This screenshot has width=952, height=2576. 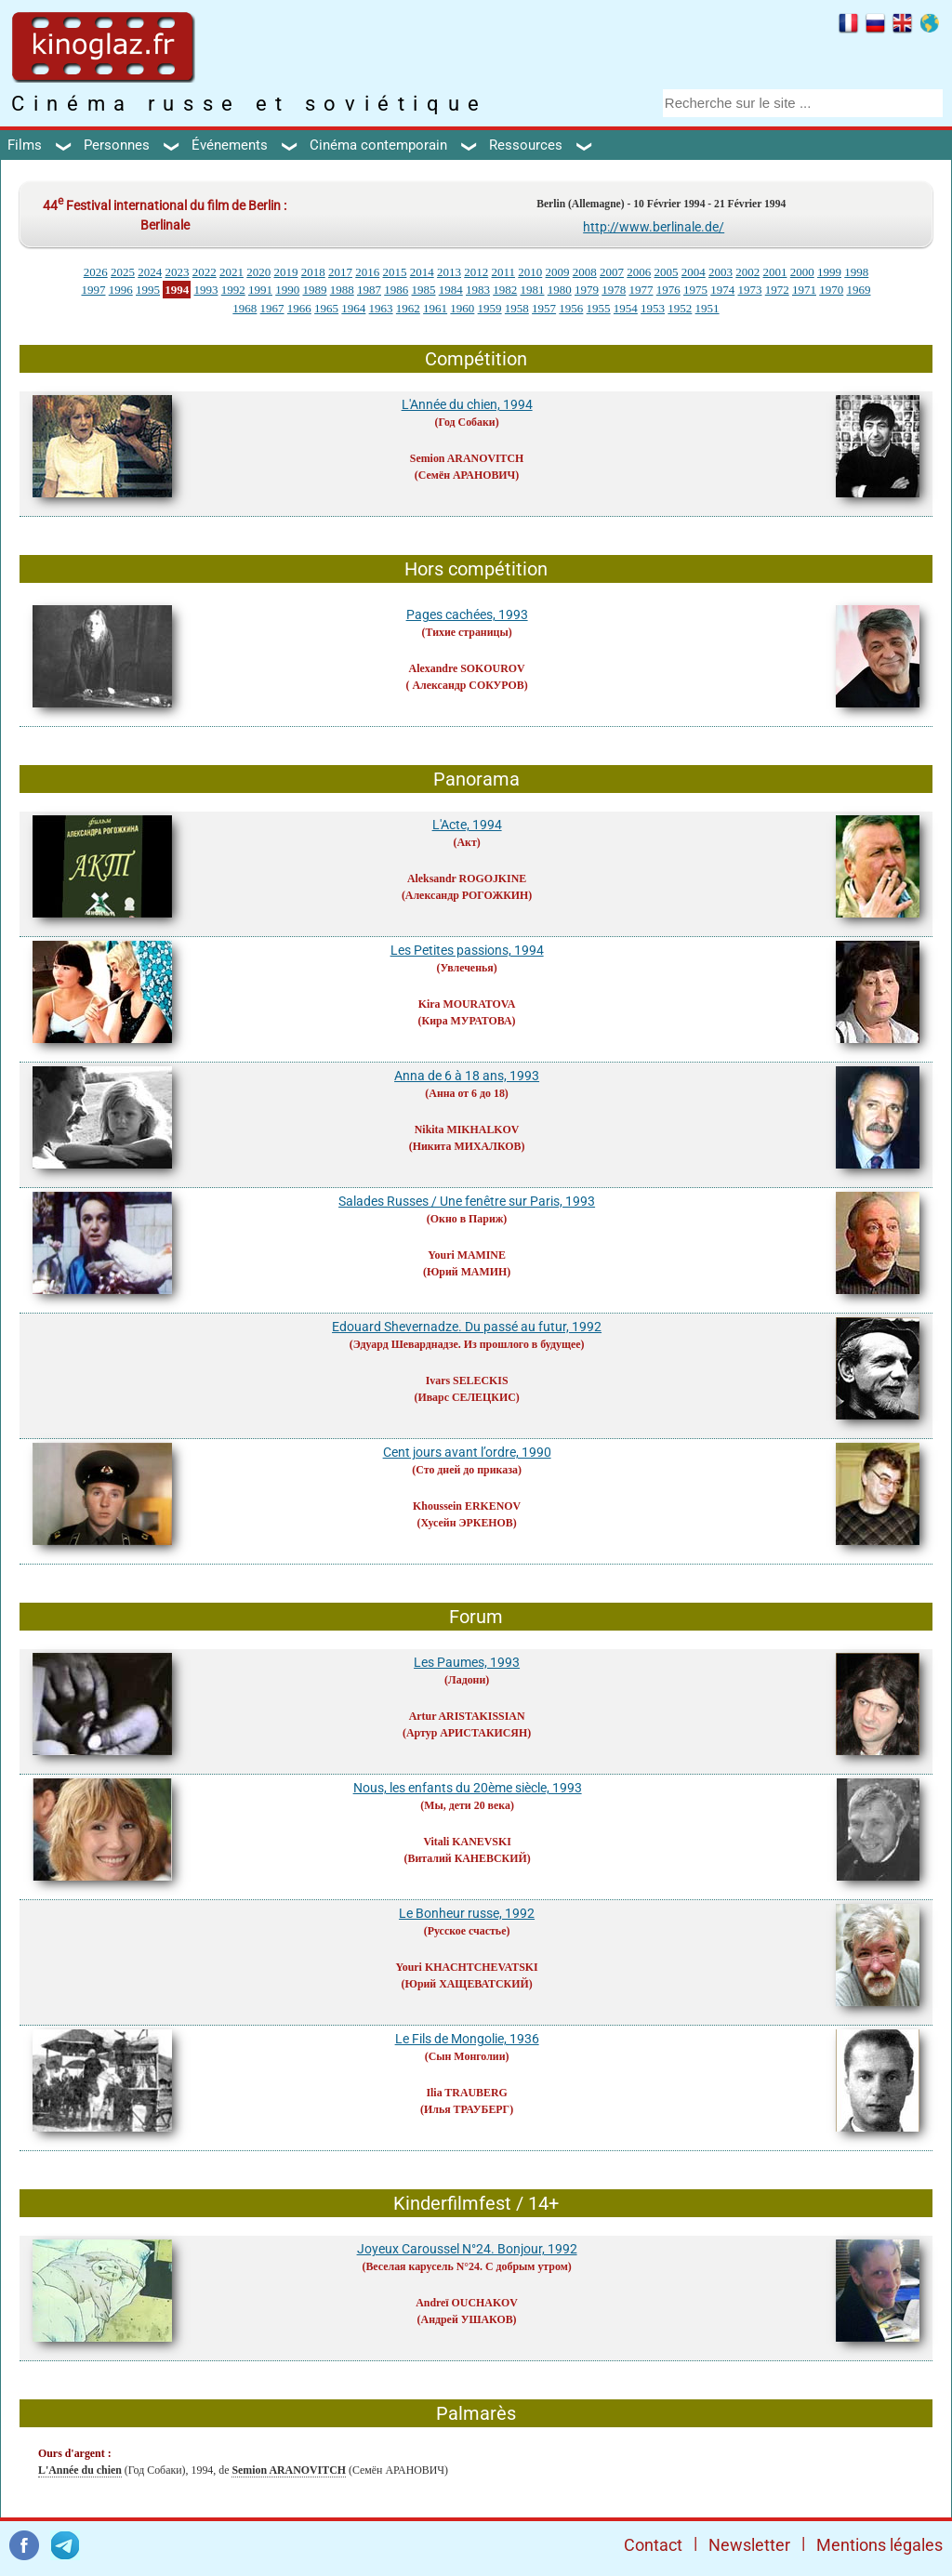 What do you see at coordinates (804, 290) in the screenshot?
I see `1971` at bounding box center [804, 290].